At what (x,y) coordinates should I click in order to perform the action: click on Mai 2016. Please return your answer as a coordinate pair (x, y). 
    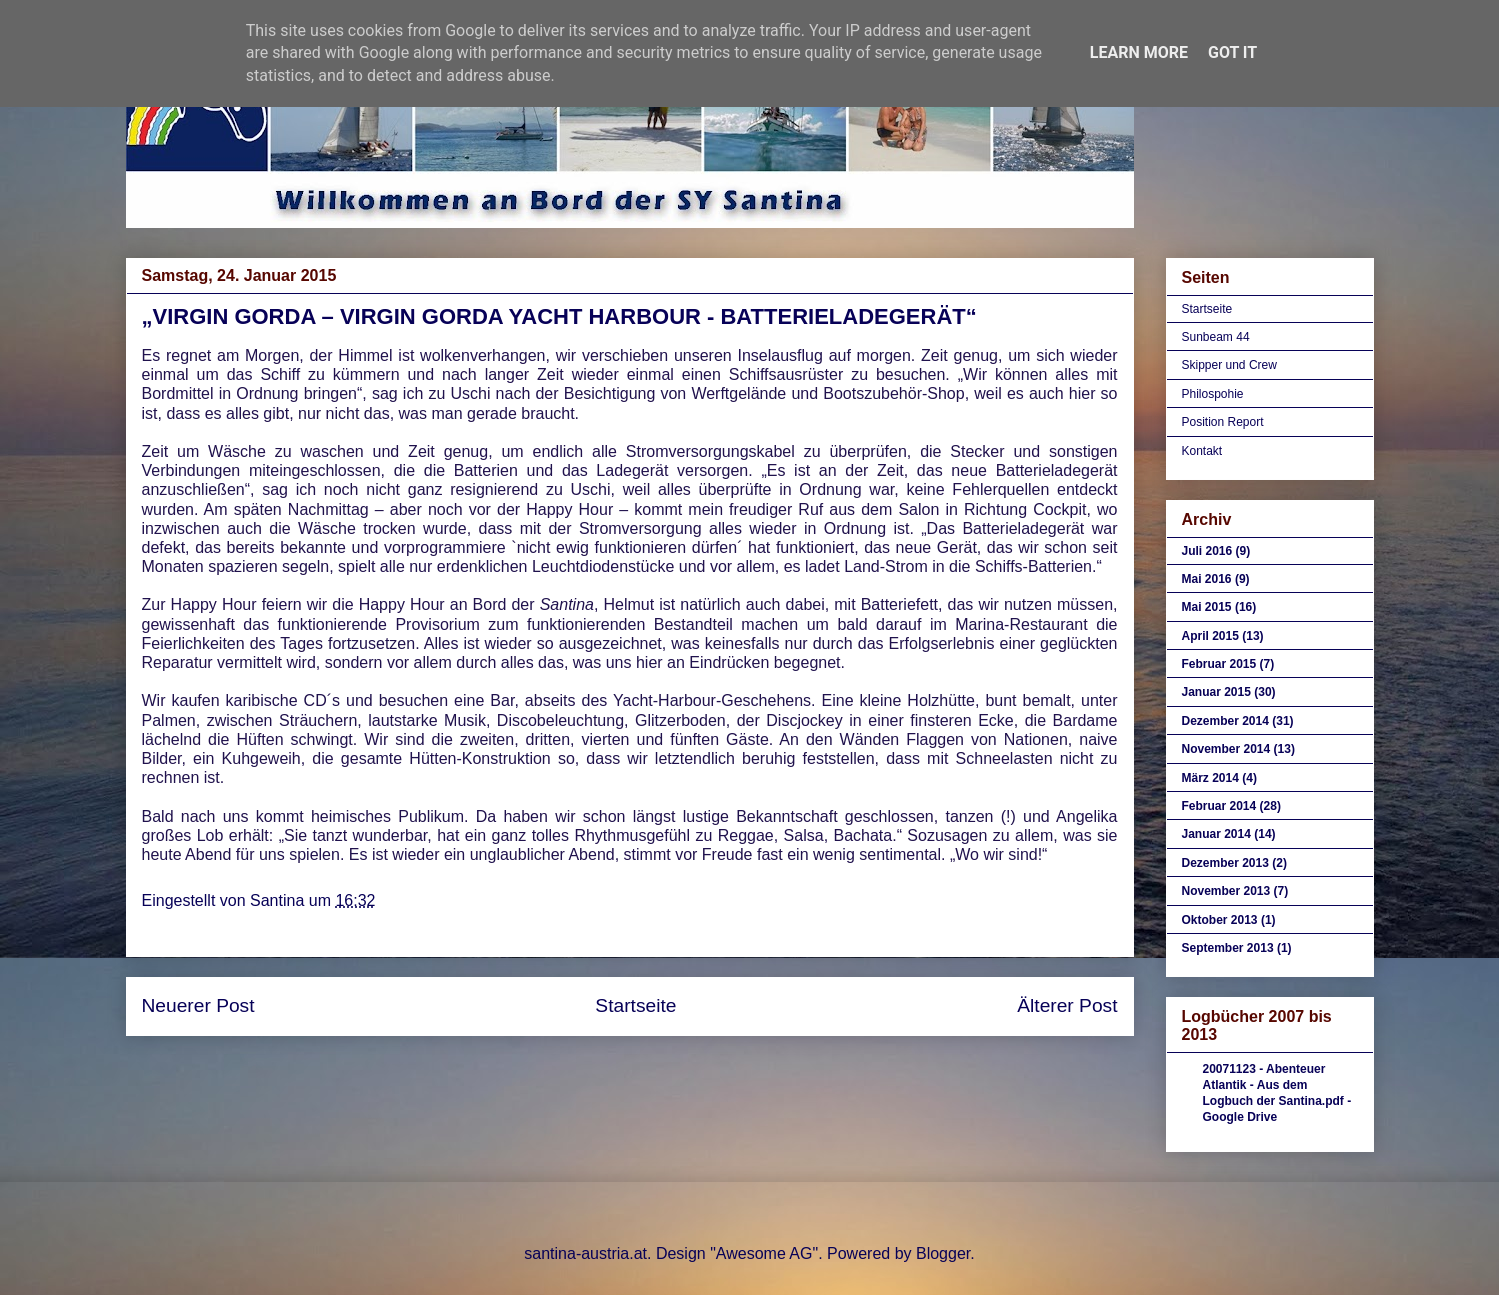
    Looking at the image, I should click on (1207, 579).